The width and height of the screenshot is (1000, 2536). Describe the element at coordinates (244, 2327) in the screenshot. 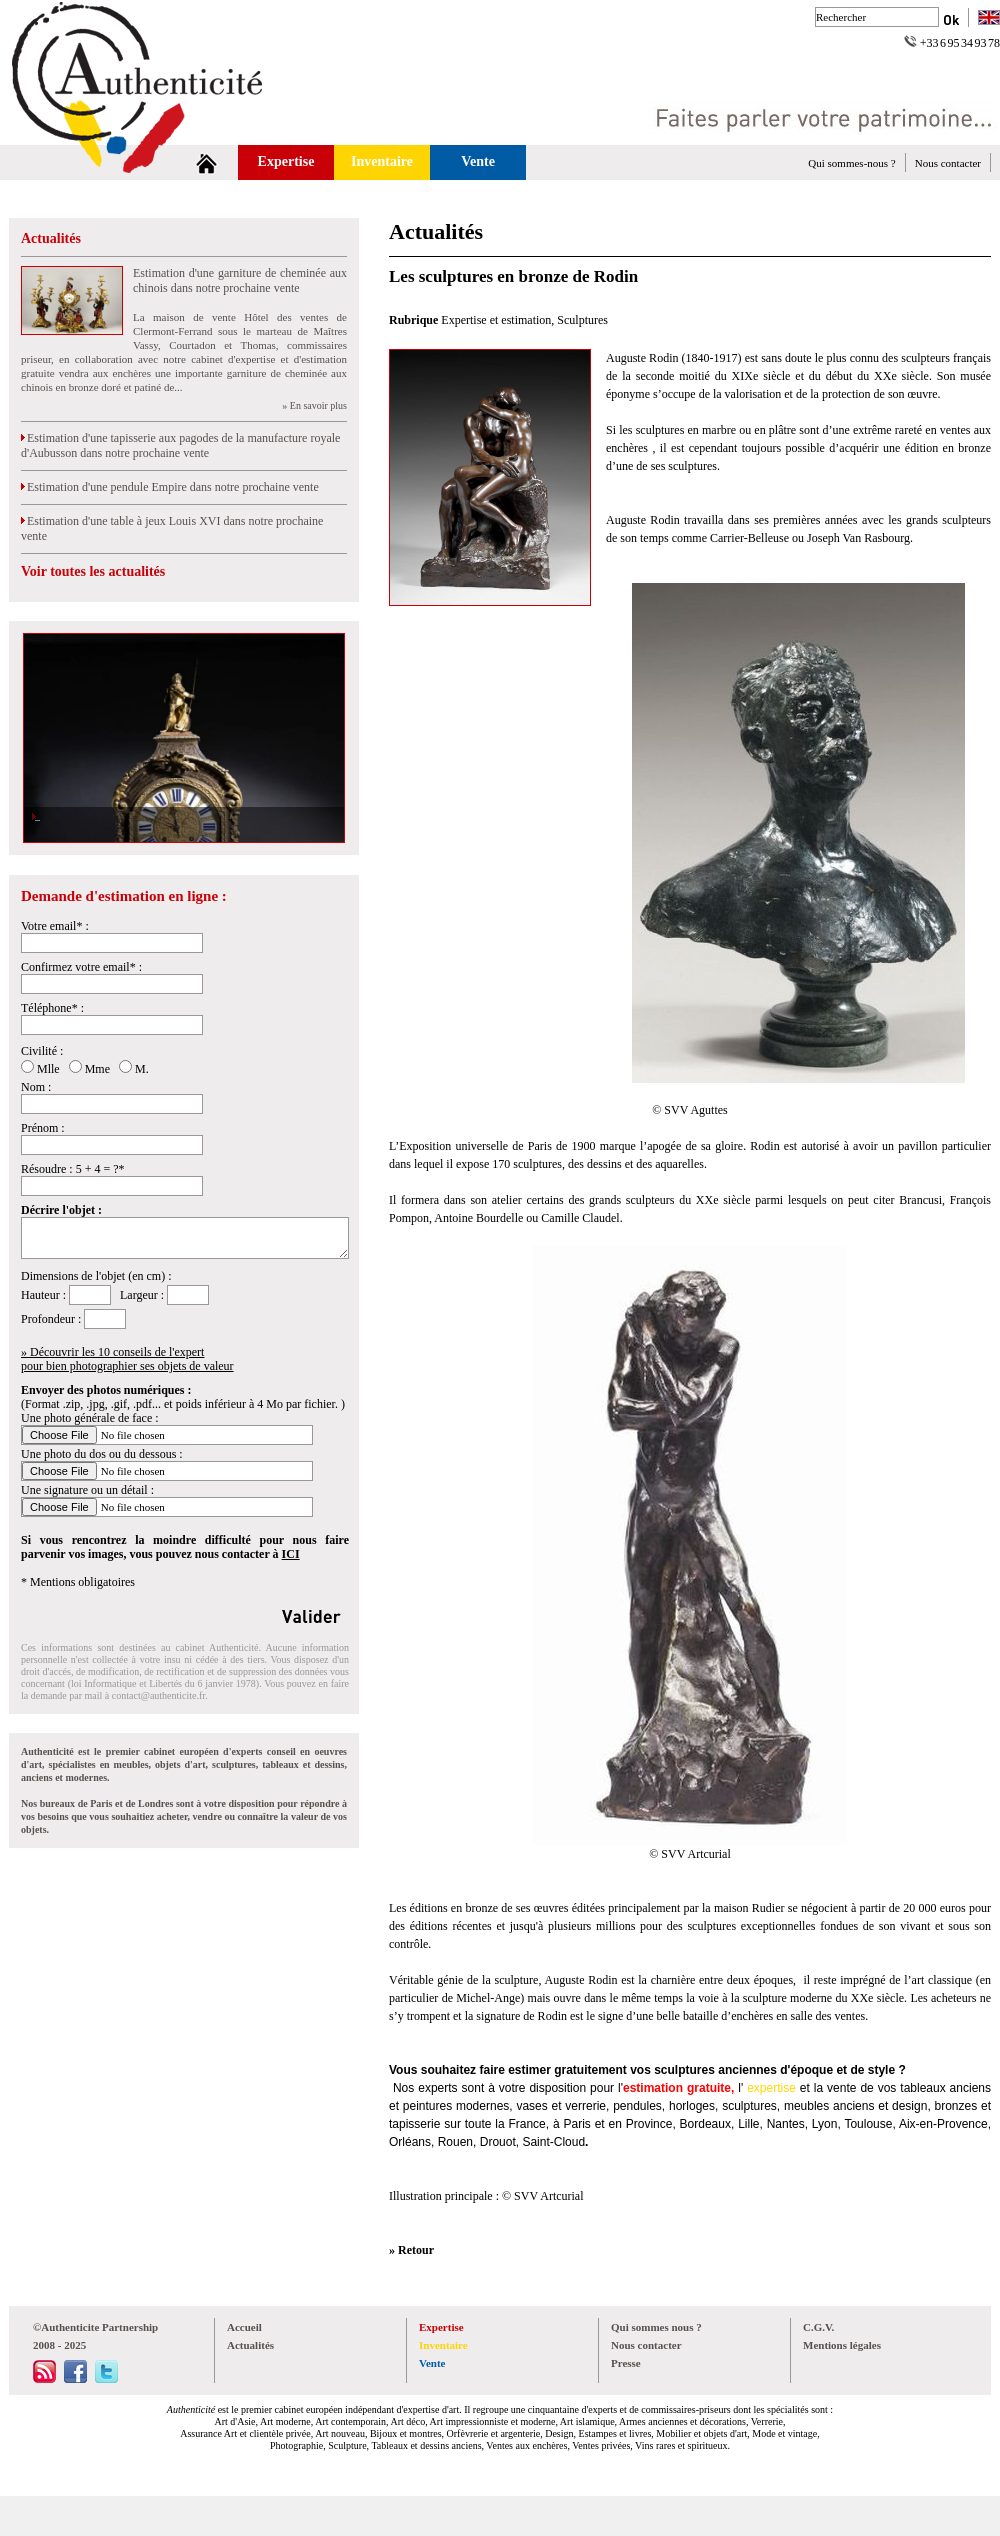

I see `Accueil` at that location.